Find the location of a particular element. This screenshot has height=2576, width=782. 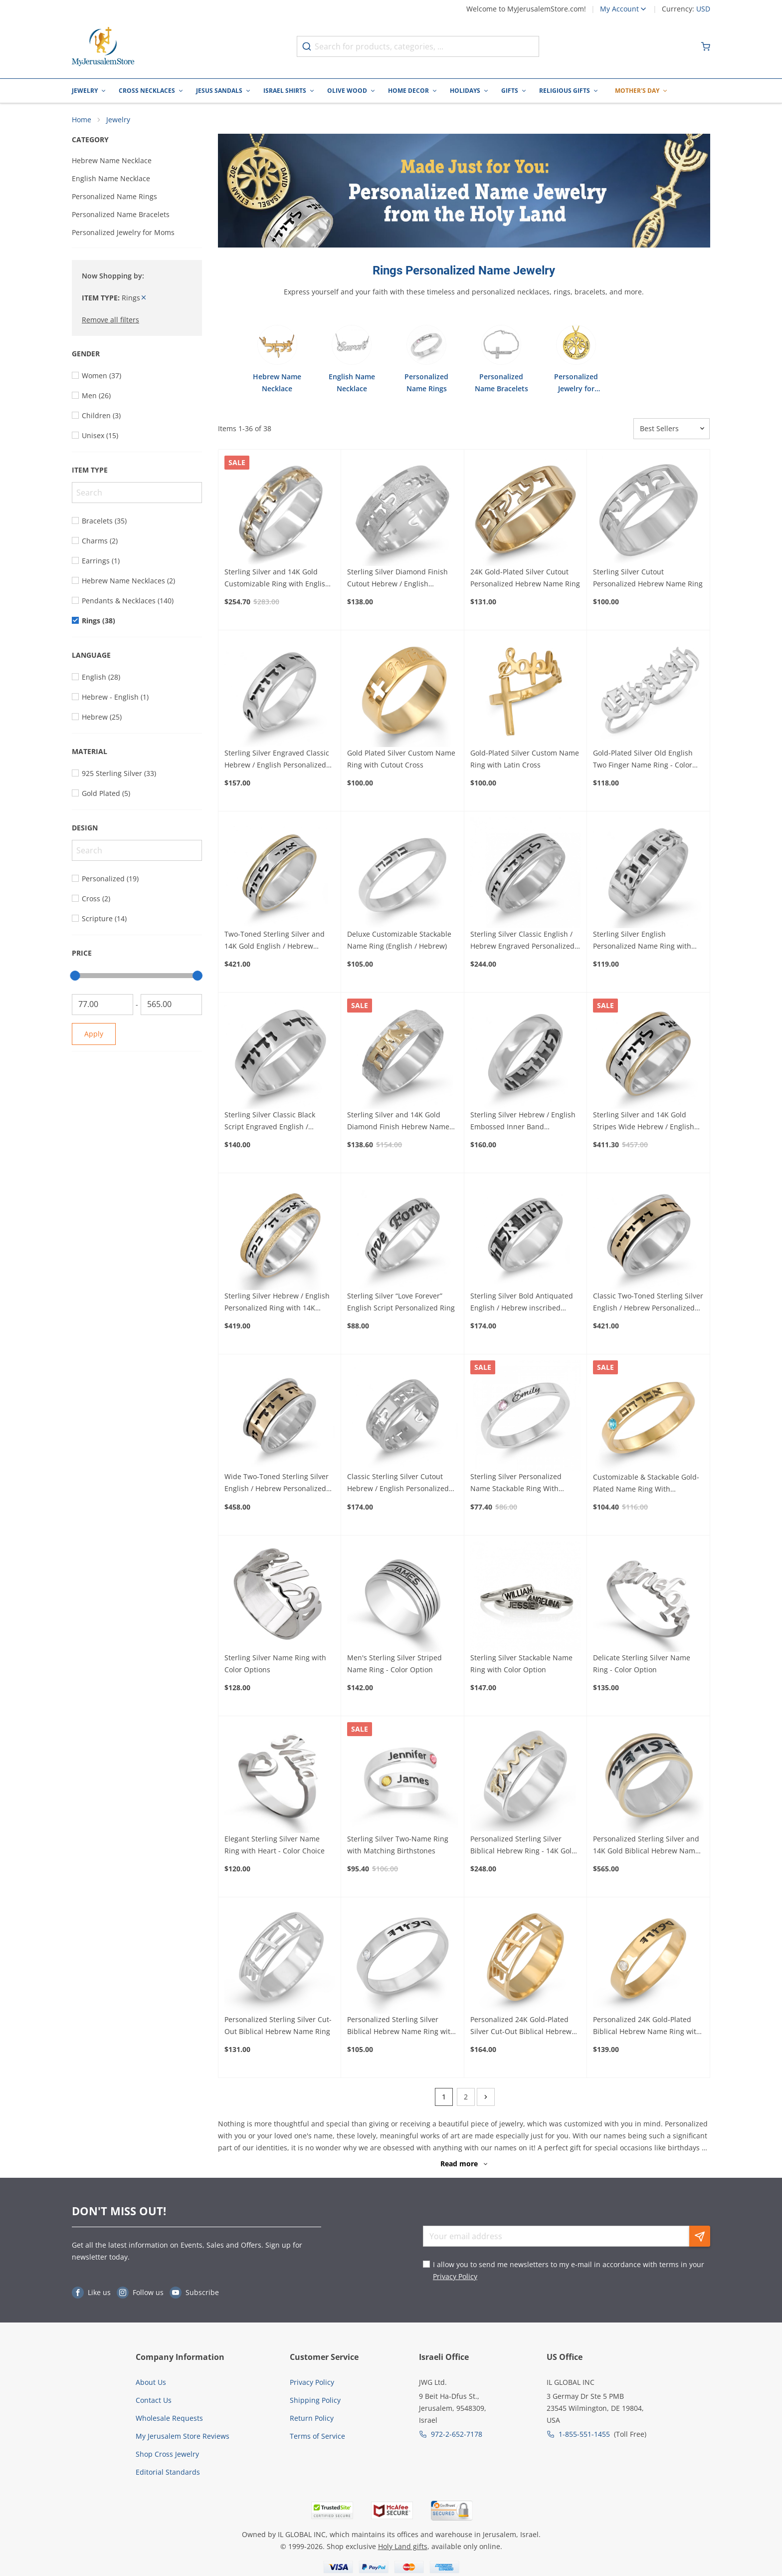

Editorial Standards is located at coordinates (168, 2473).